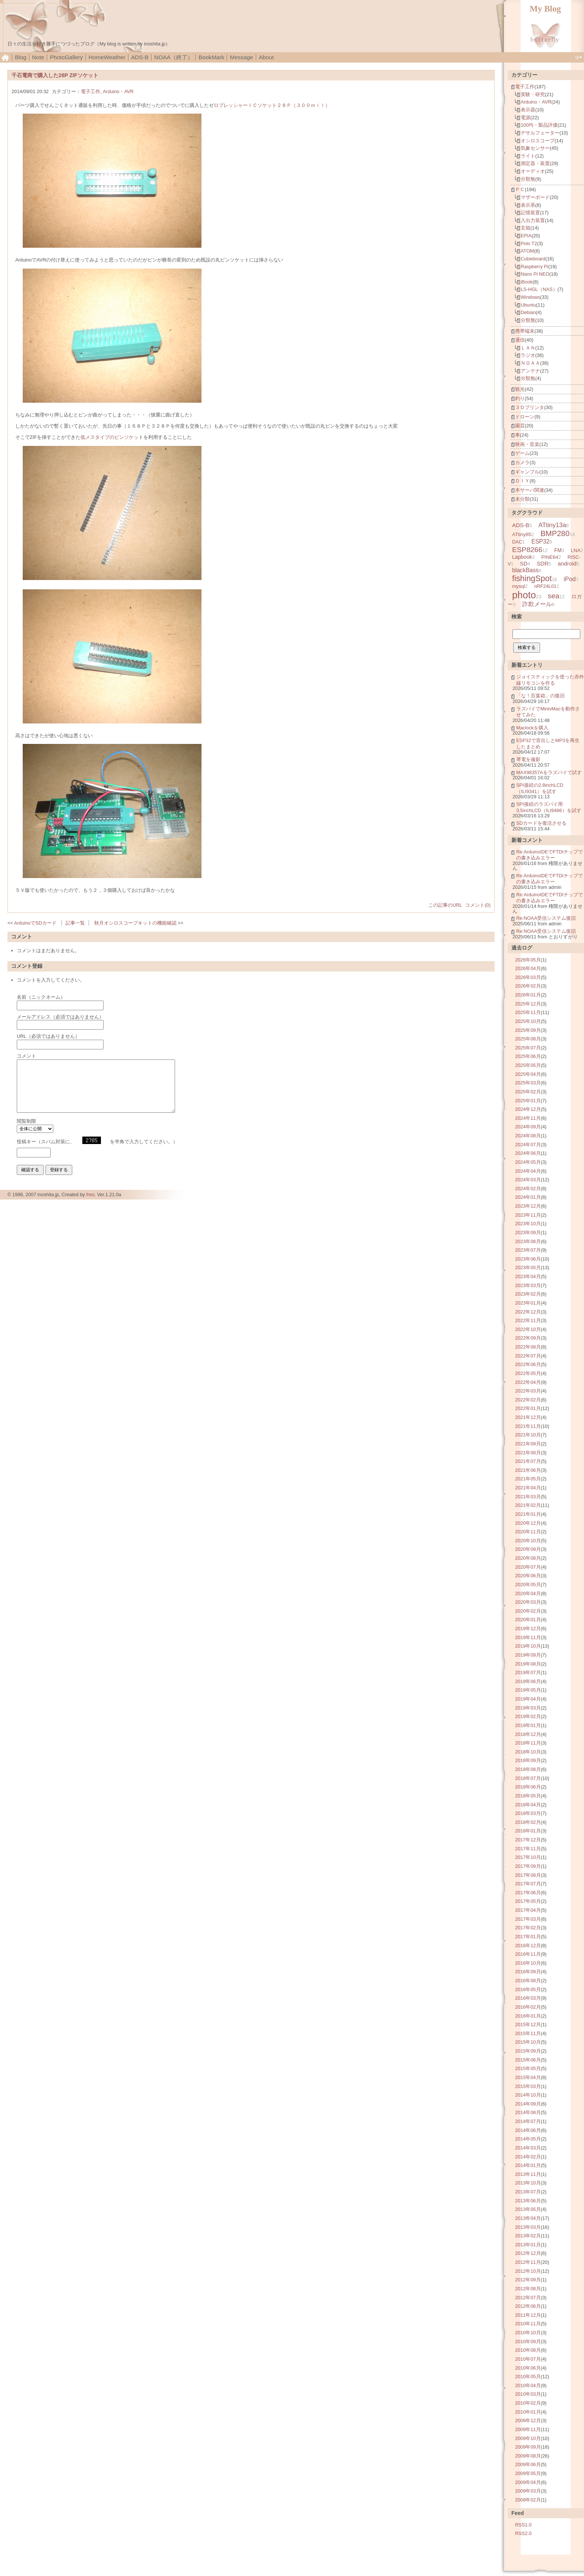  I want to click on 2025年05月, so click(528, 1065).